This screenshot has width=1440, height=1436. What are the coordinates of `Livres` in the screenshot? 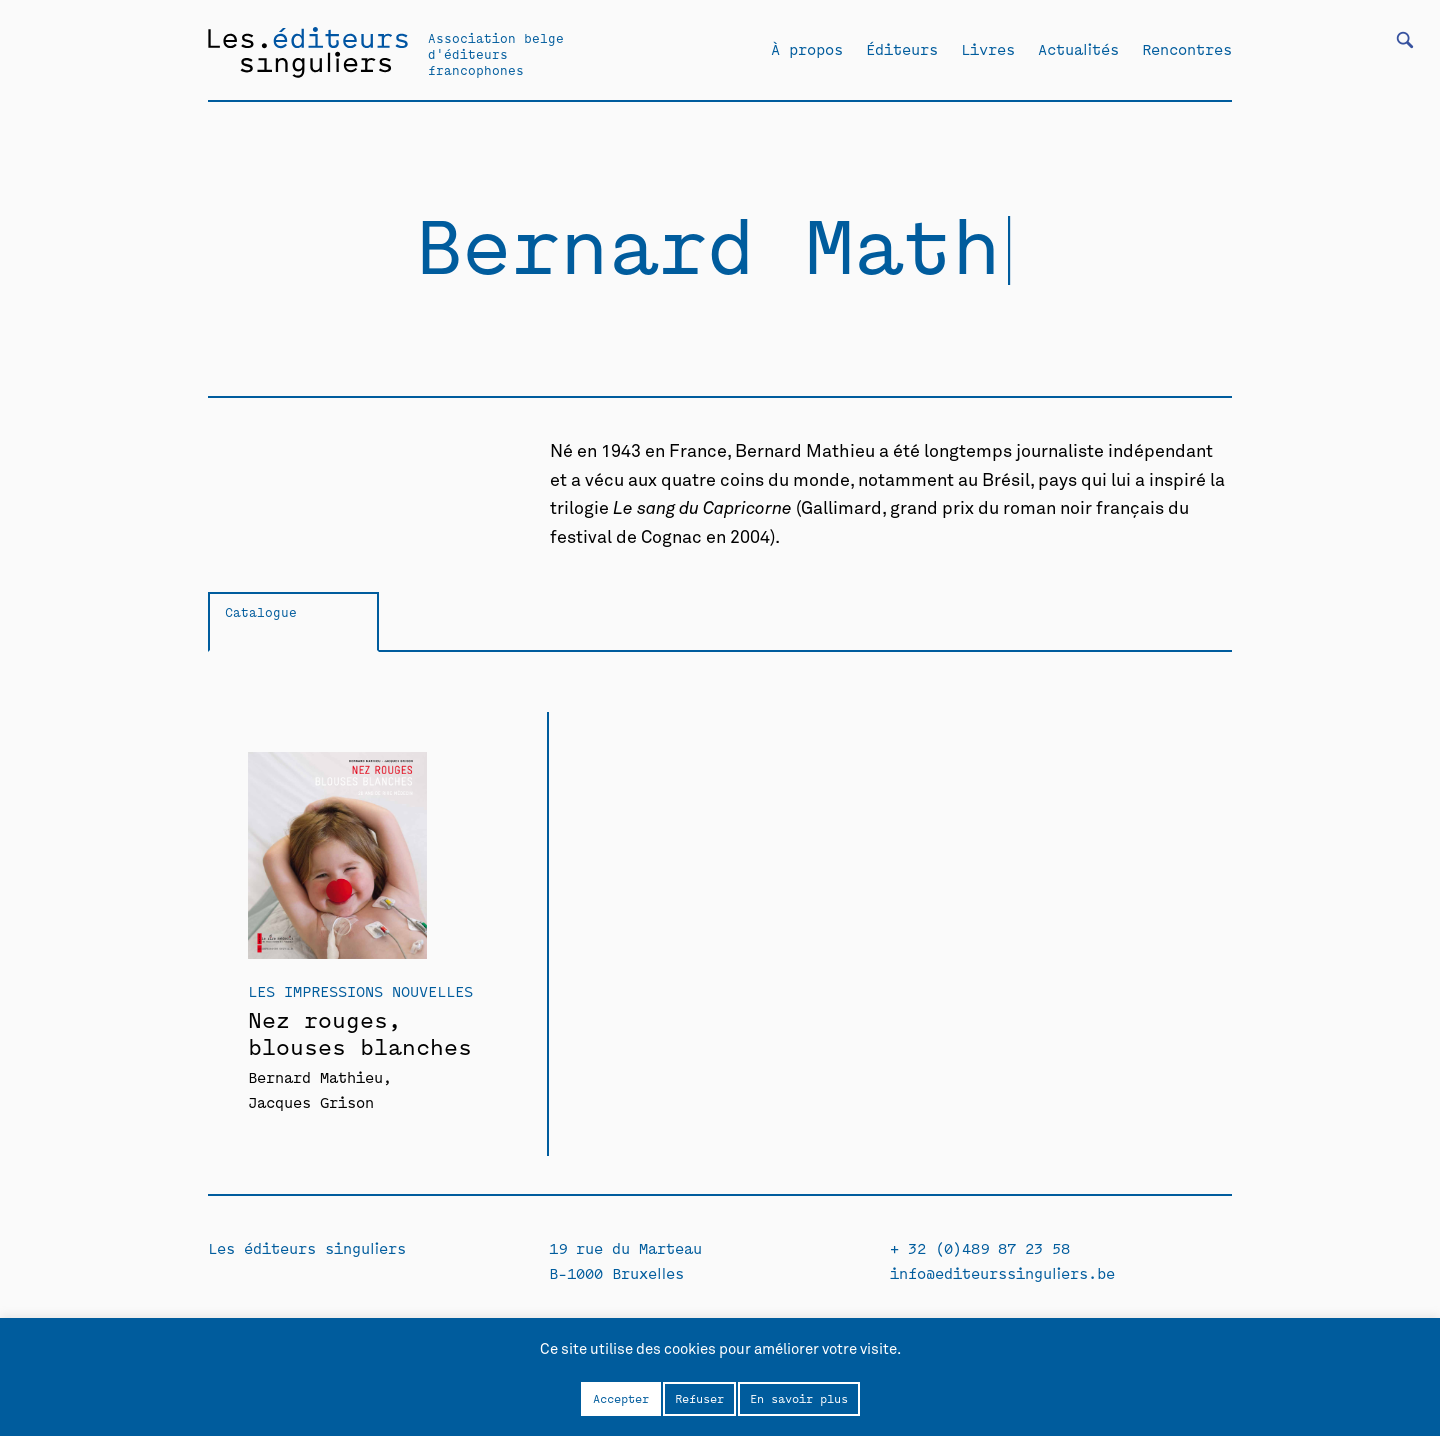 It's located at (988, 49).